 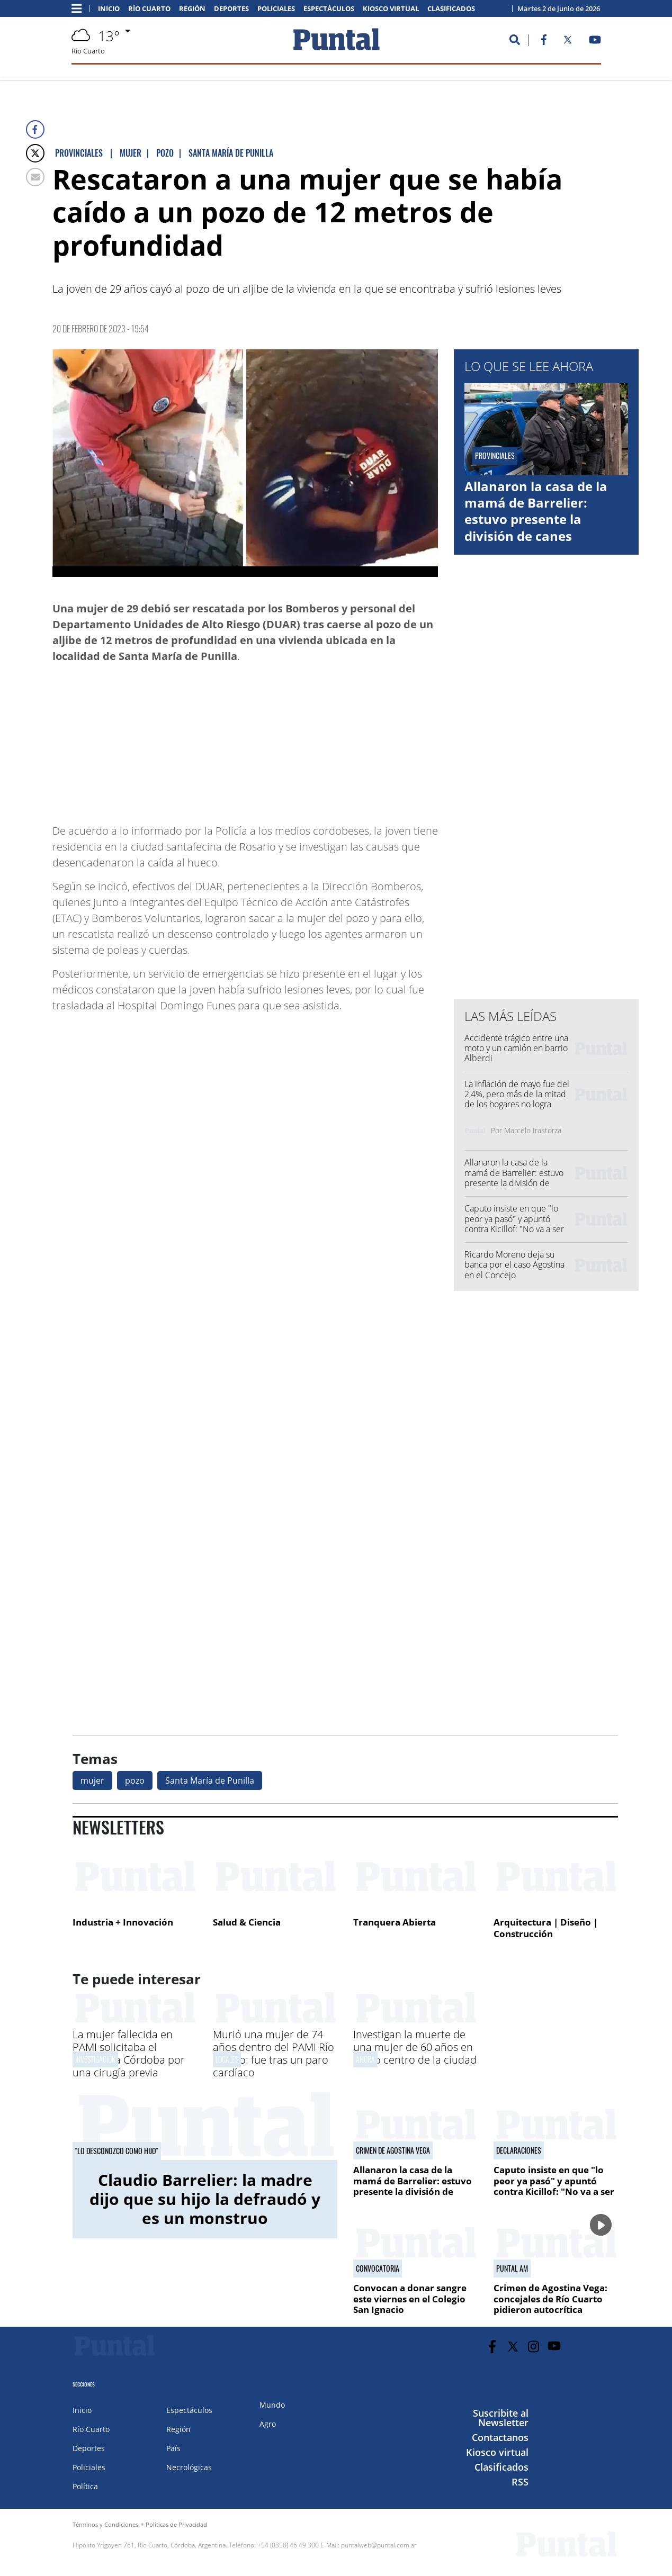 I want to click on Inicio, so click(x=109, y=8).